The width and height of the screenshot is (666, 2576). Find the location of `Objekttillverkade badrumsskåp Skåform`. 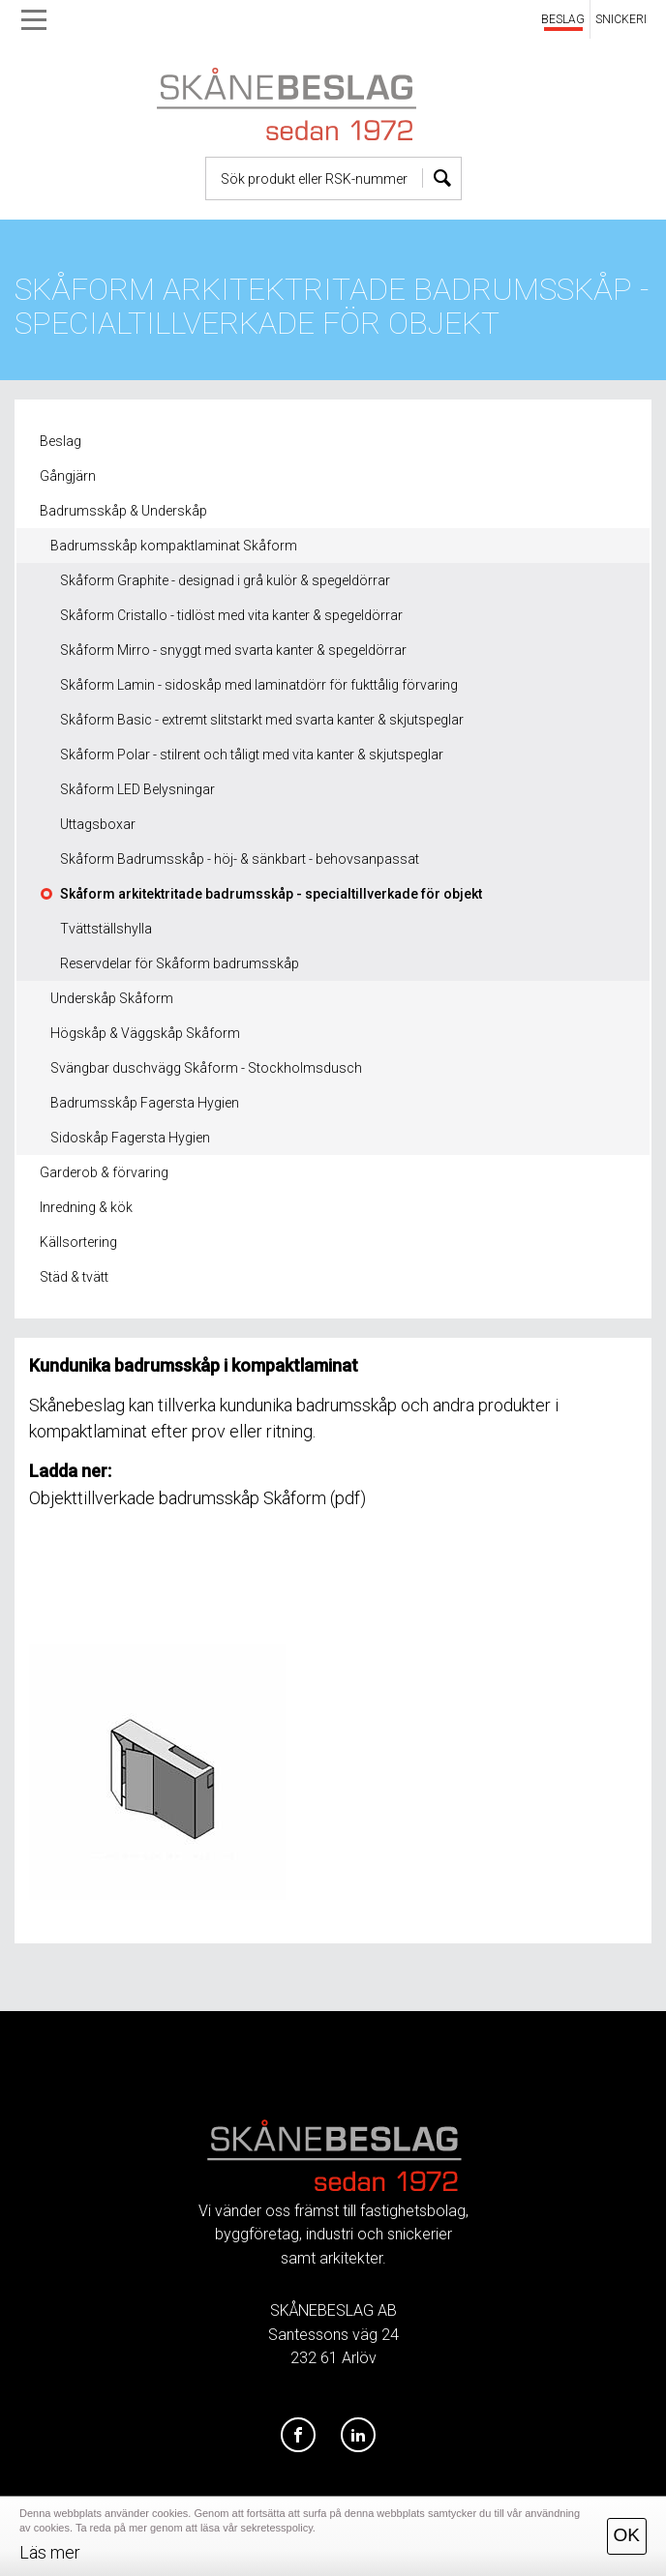

Objekttillverkade badrumsskåp Skåform is located at coordinates (177, 1498).